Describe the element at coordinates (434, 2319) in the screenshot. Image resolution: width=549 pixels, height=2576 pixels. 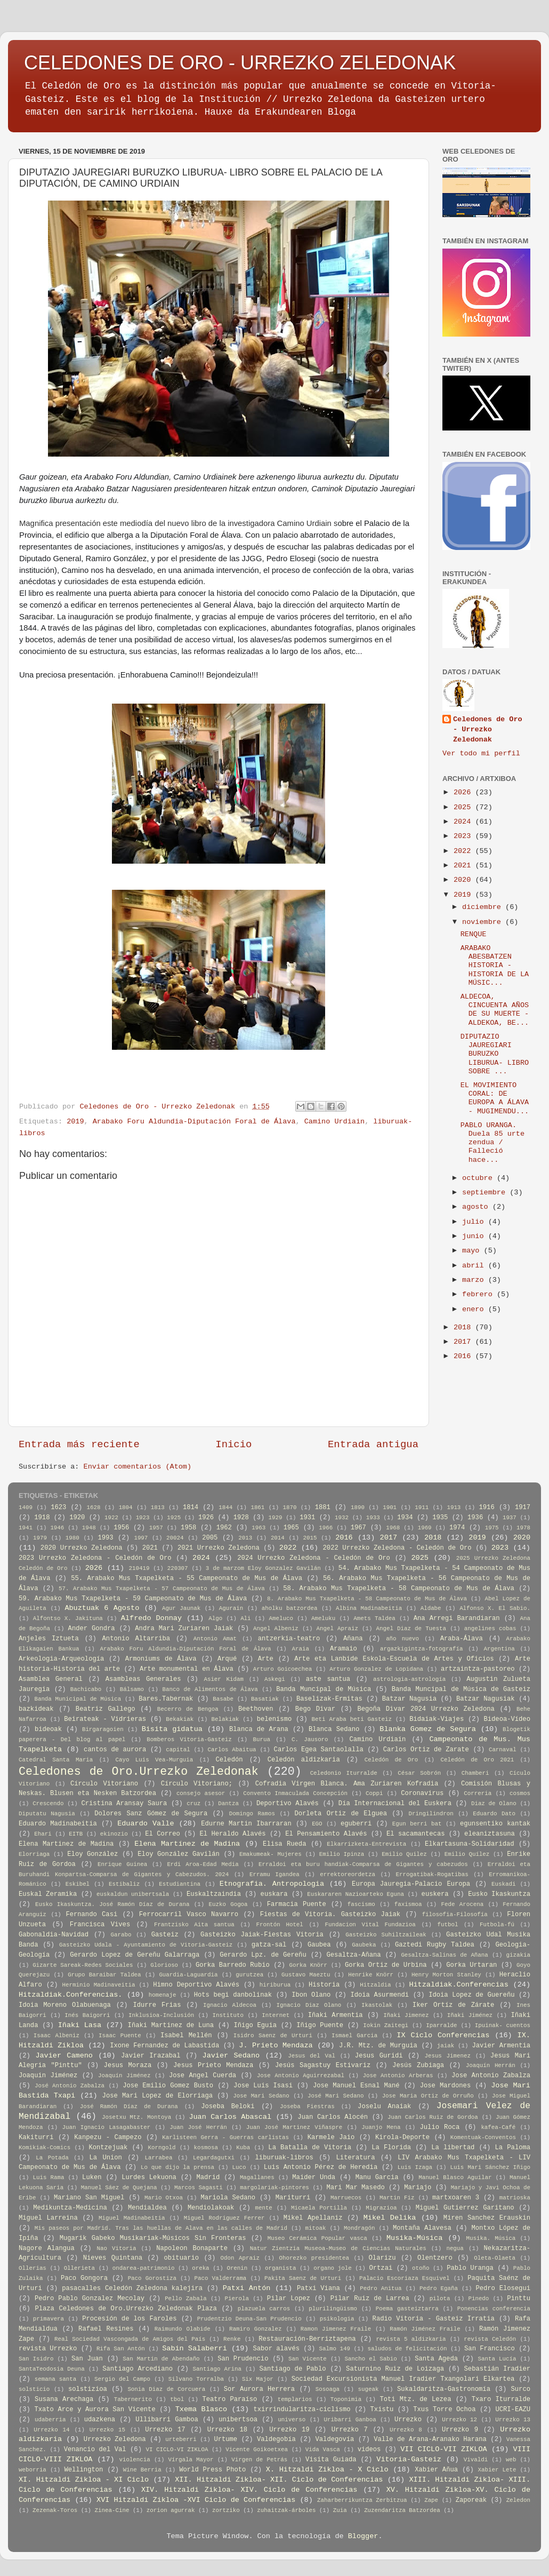
I see `Radio Vitoria - Gasteiz Irratia` at that location.